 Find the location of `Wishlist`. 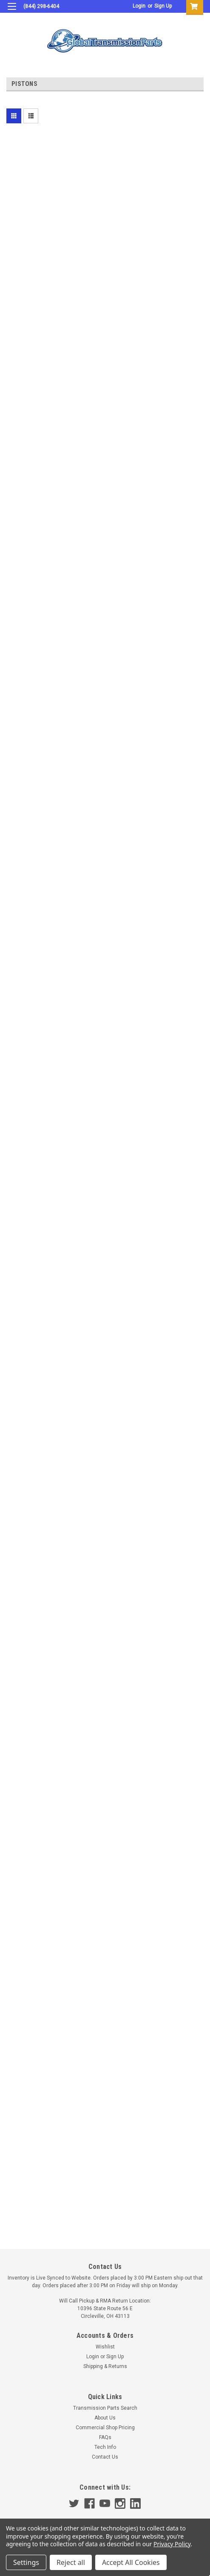

Wishlist is located at coordinates (105, 2347).